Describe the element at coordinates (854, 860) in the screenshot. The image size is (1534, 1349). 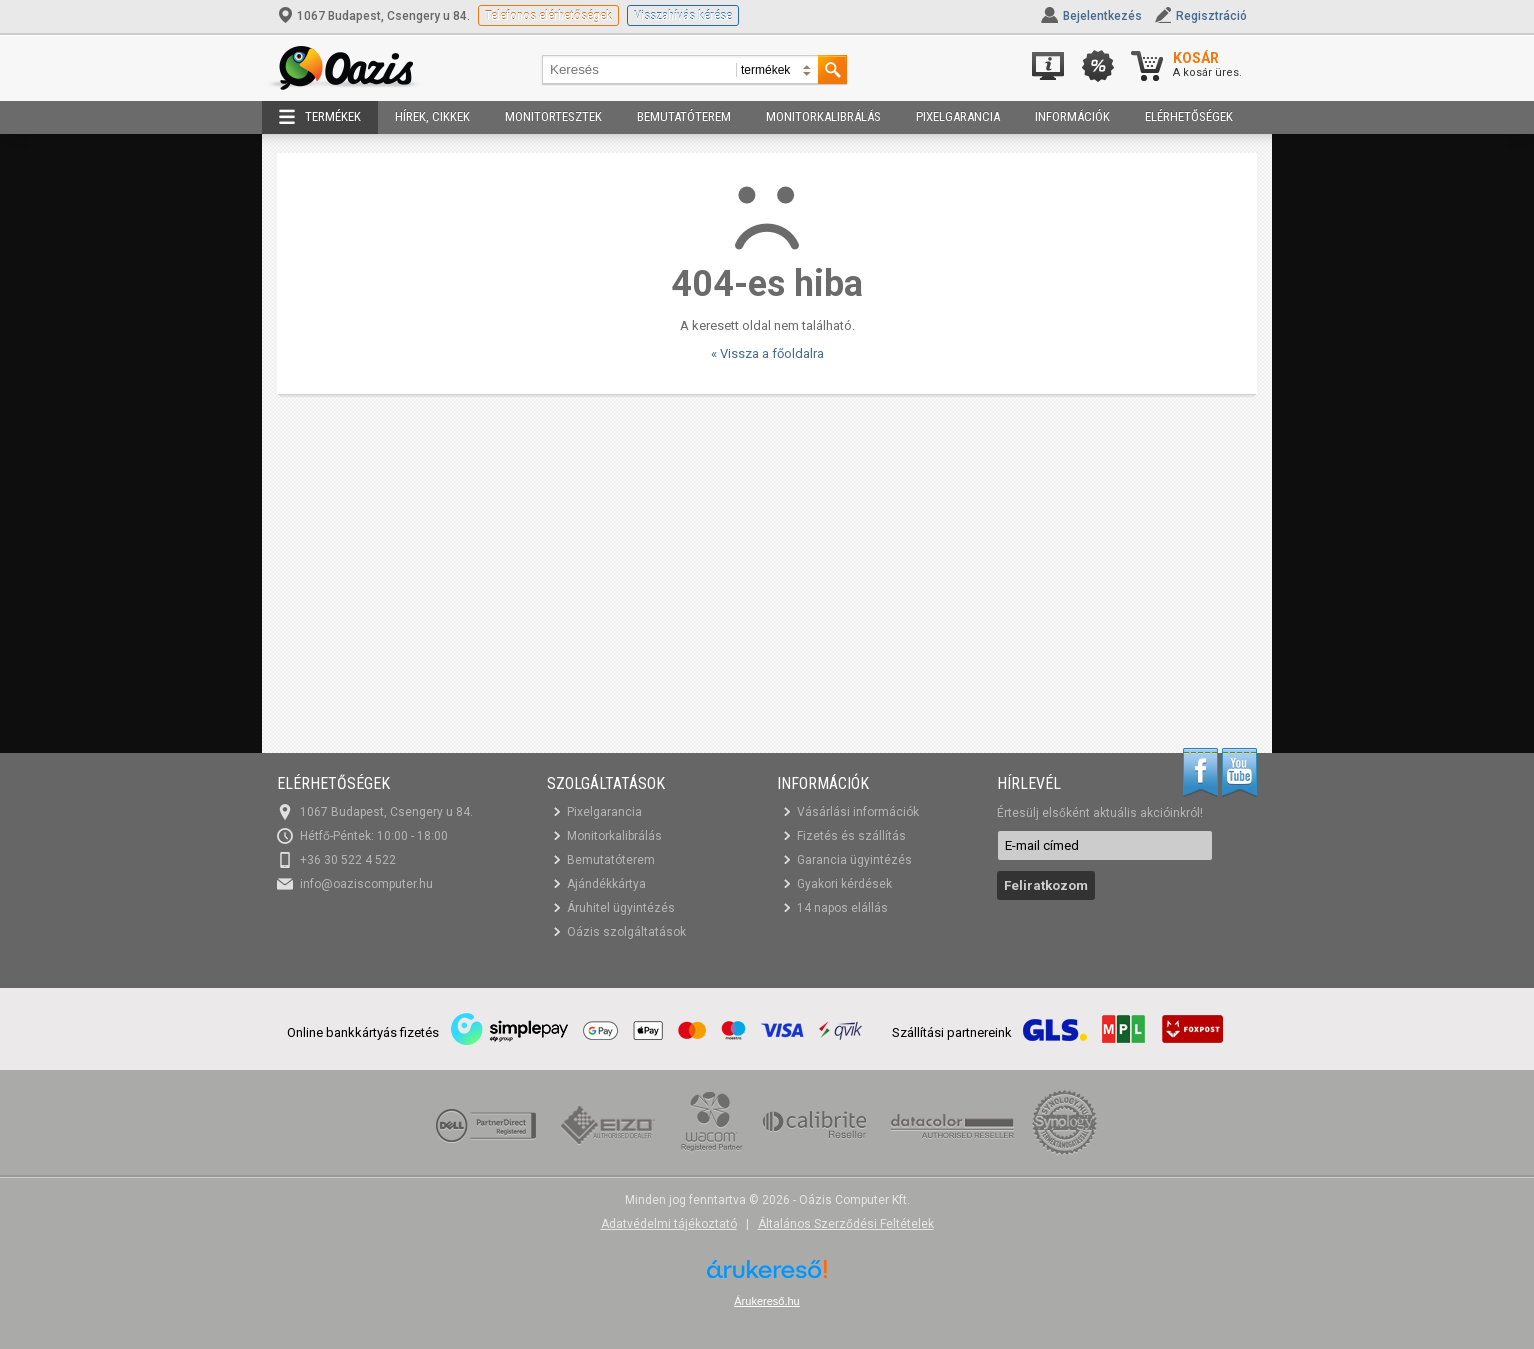
I see `Garancia ügyintézés` at that location.